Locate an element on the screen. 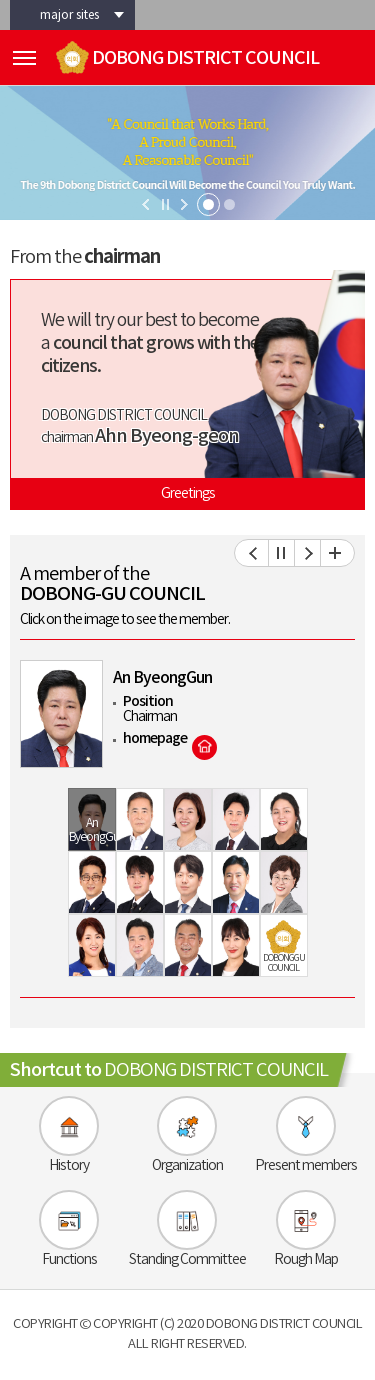 The width and height of the screenshot is (375, 1380). Present members is located at coordinates (306, 1166).